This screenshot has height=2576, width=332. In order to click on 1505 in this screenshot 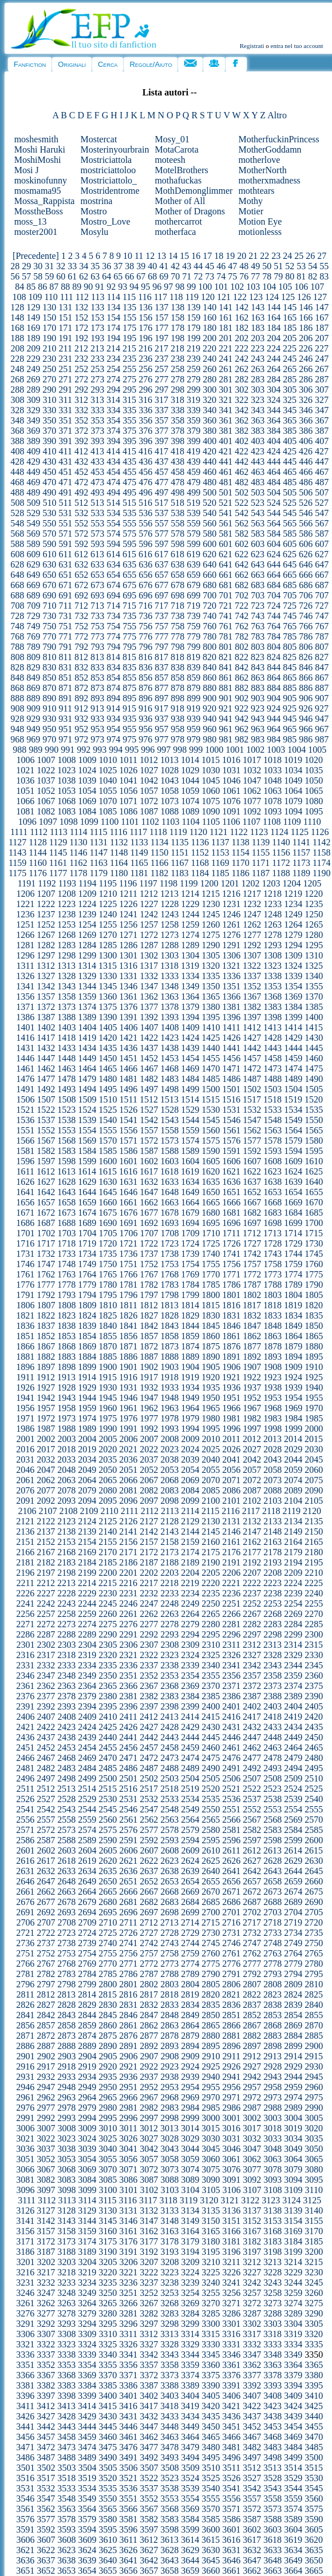, I will do `click(314, 1089)`.